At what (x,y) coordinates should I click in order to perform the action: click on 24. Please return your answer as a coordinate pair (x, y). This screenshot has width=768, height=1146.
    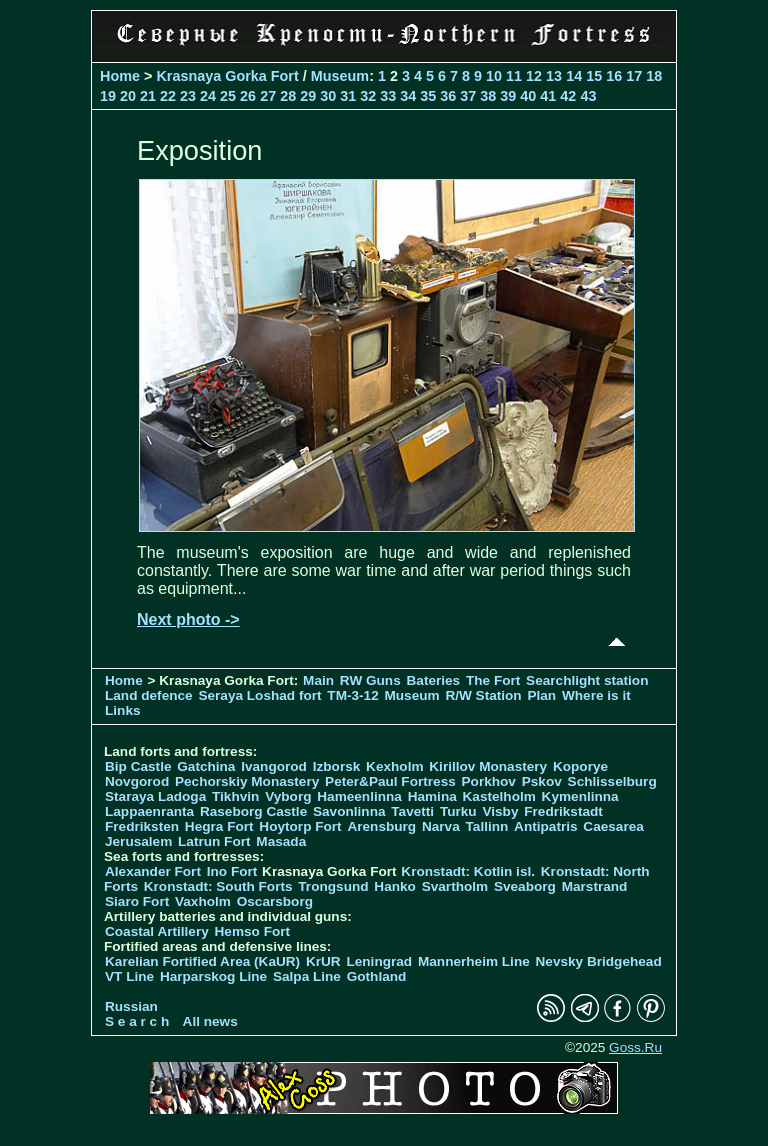
    Looking at the image, I should click on (208, 96).